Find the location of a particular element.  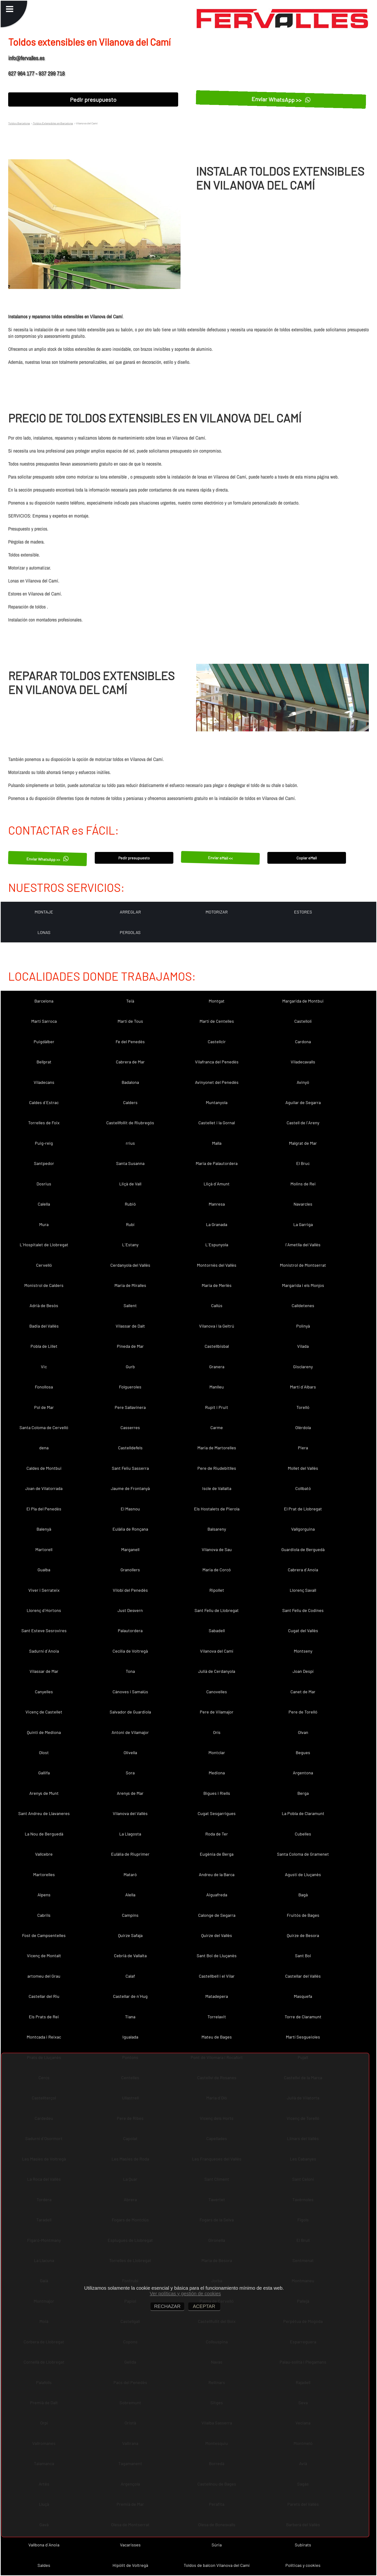

L´Estany is located at coordinates (130, 1244).